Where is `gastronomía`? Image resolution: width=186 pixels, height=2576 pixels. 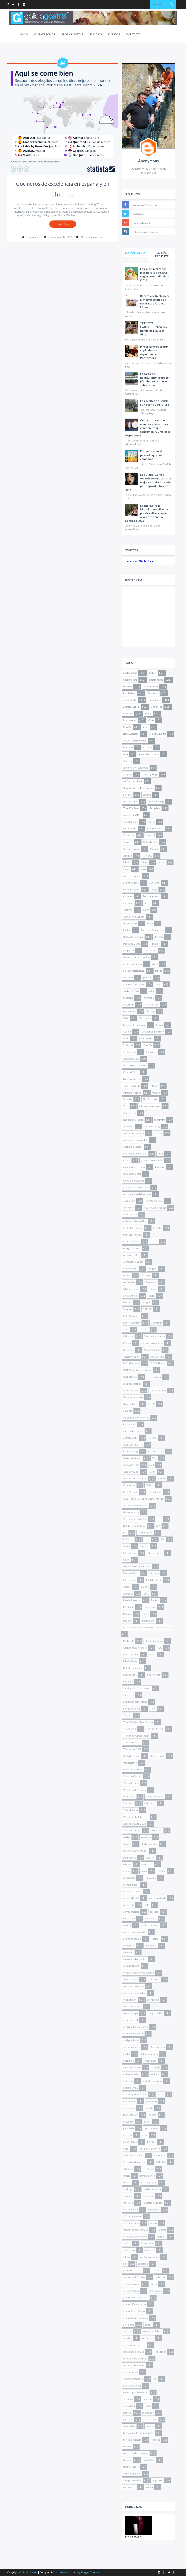
gastronomía is located at coordinates (130, 672).